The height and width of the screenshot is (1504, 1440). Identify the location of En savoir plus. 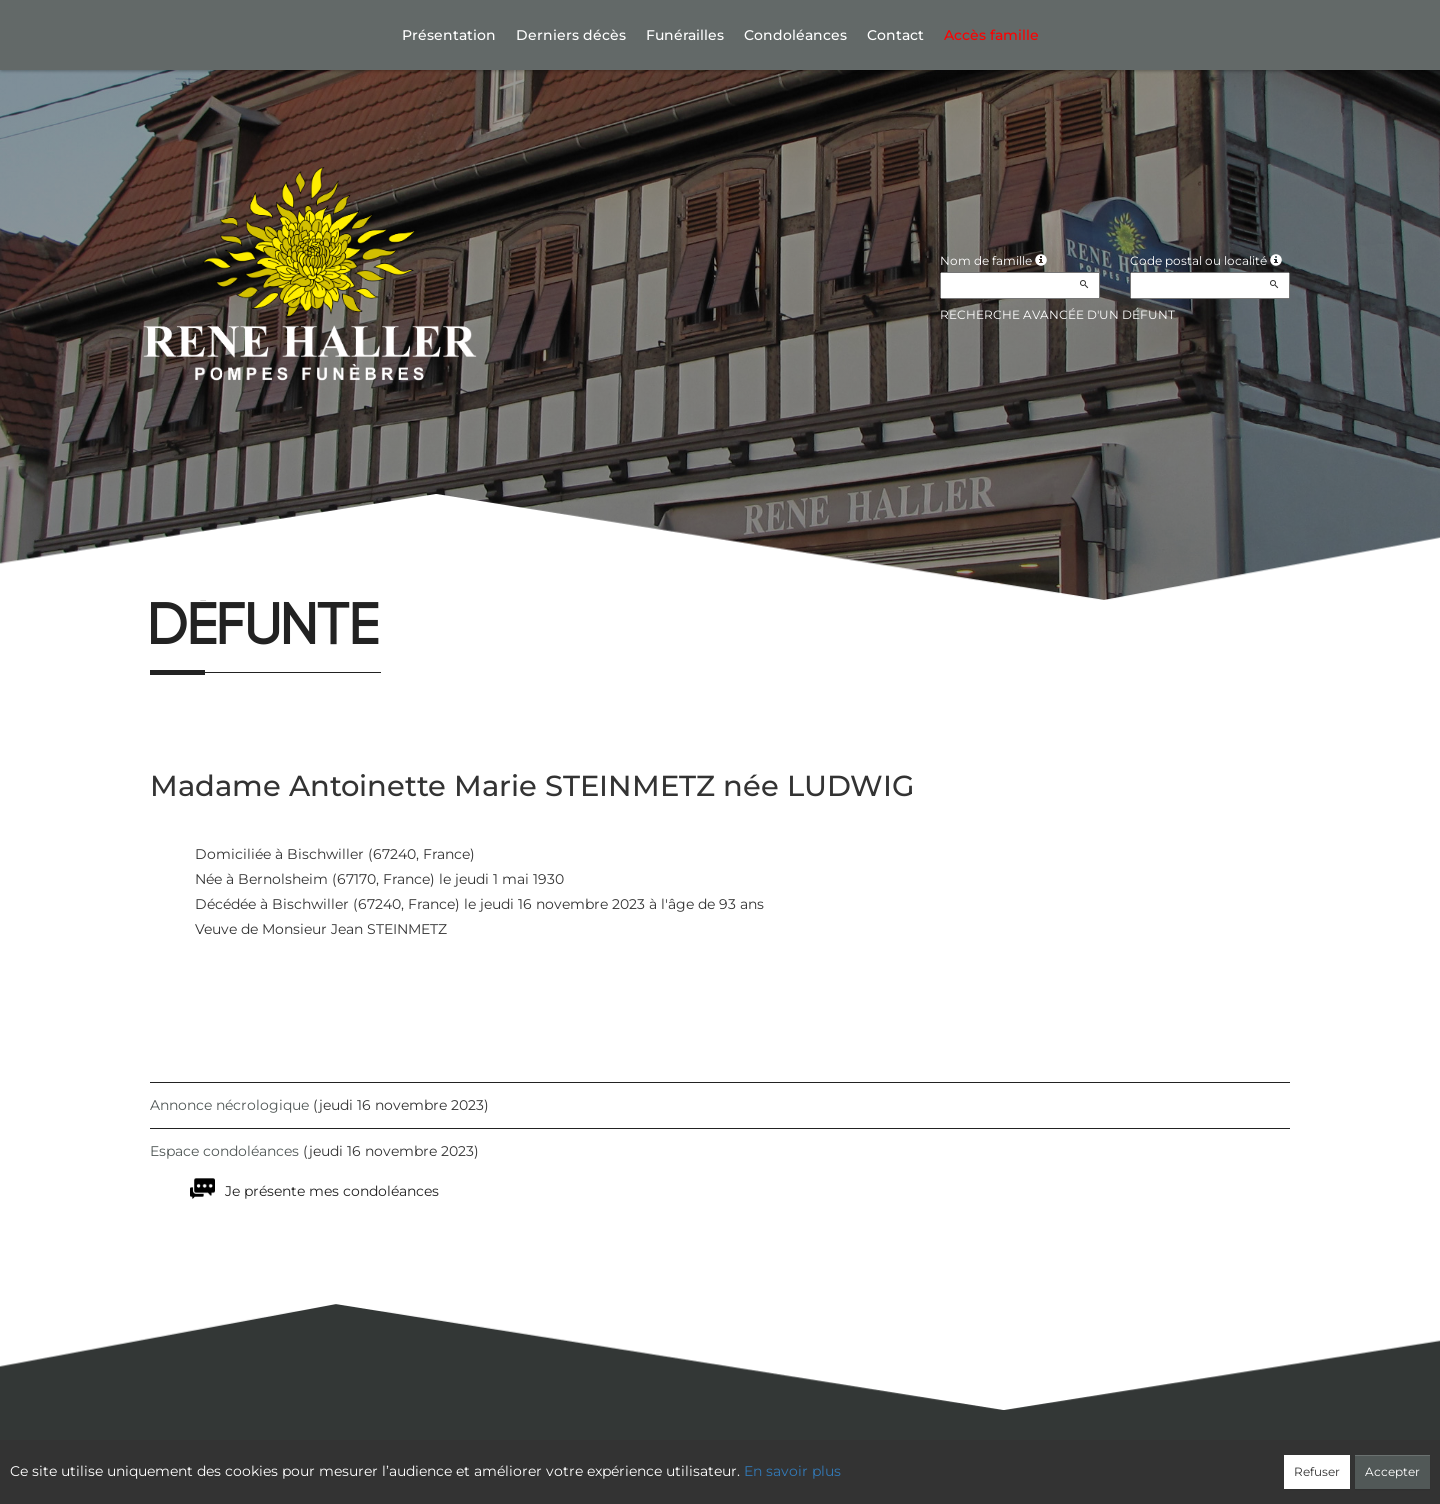
(792, 1471).